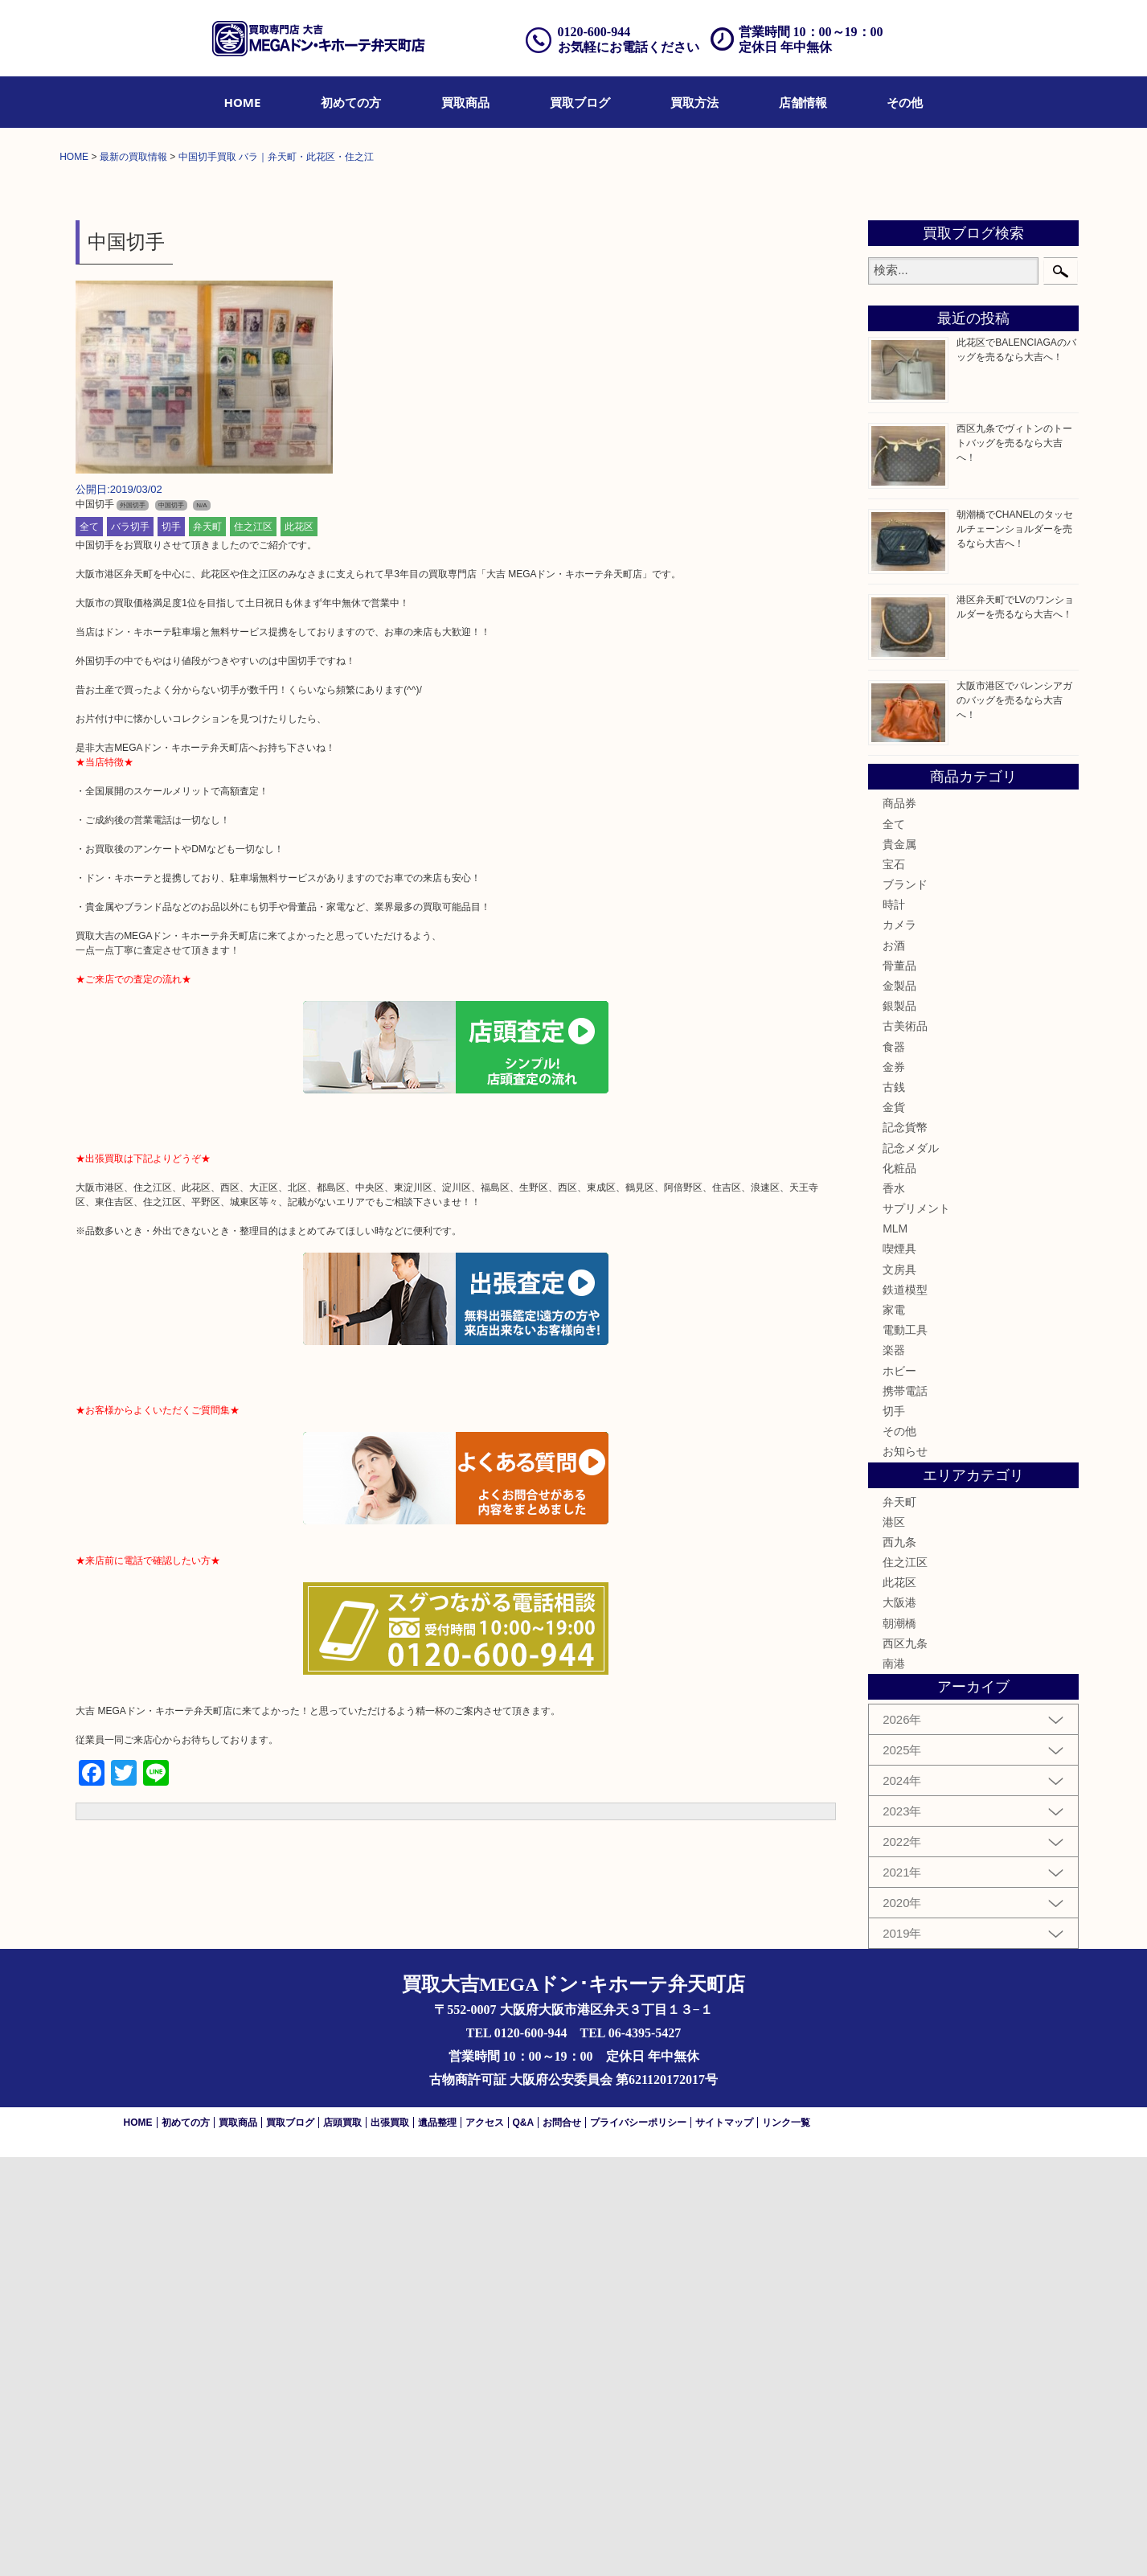 The width and height of the screenshot is (1147, 2576). What do you see at coordinates (899, 1586) in the screenshot?
I see `化粧品` at bounding box center [899, 1586].